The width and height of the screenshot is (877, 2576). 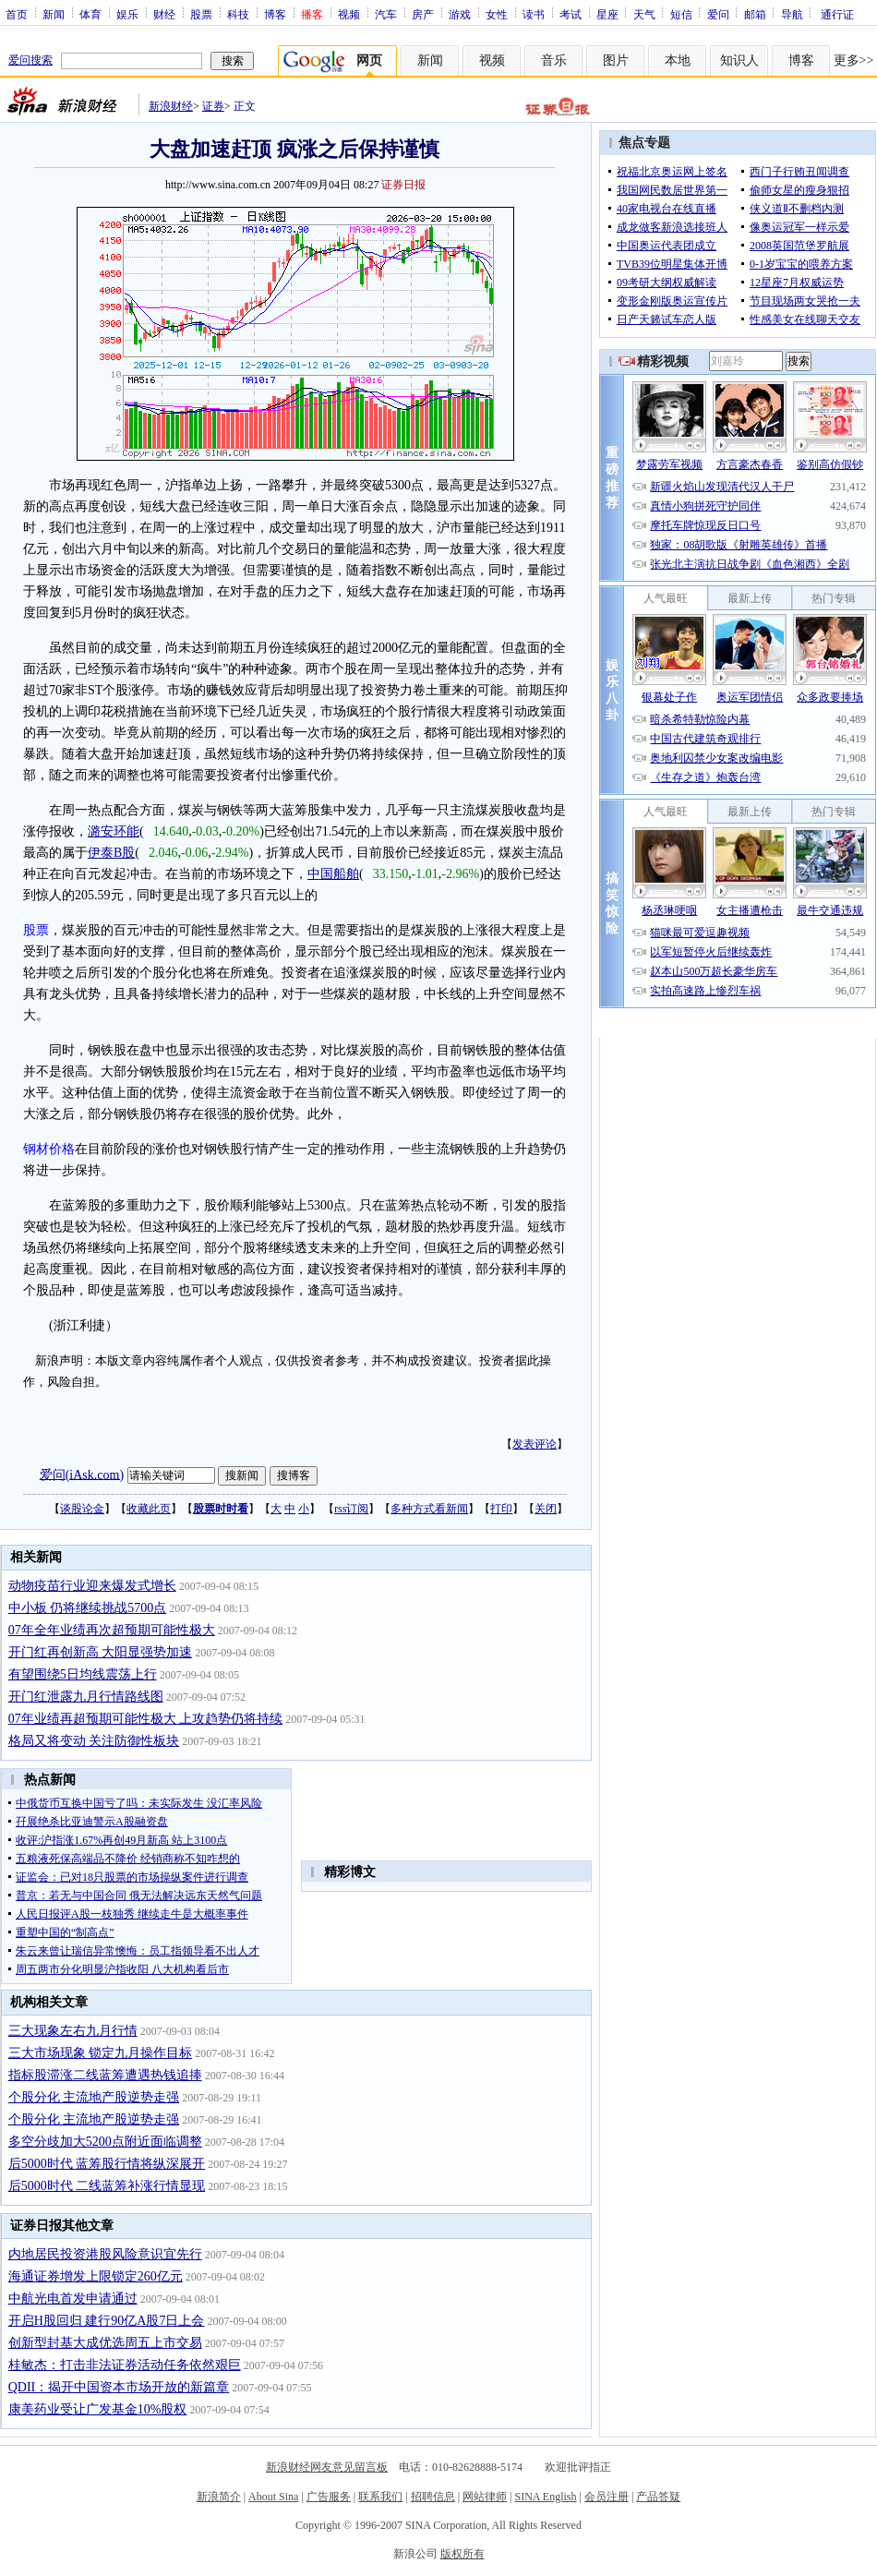 What do you see at coordinates (607, 13) in the screenshot?
I see `星座` at bounding box center [607, 13].